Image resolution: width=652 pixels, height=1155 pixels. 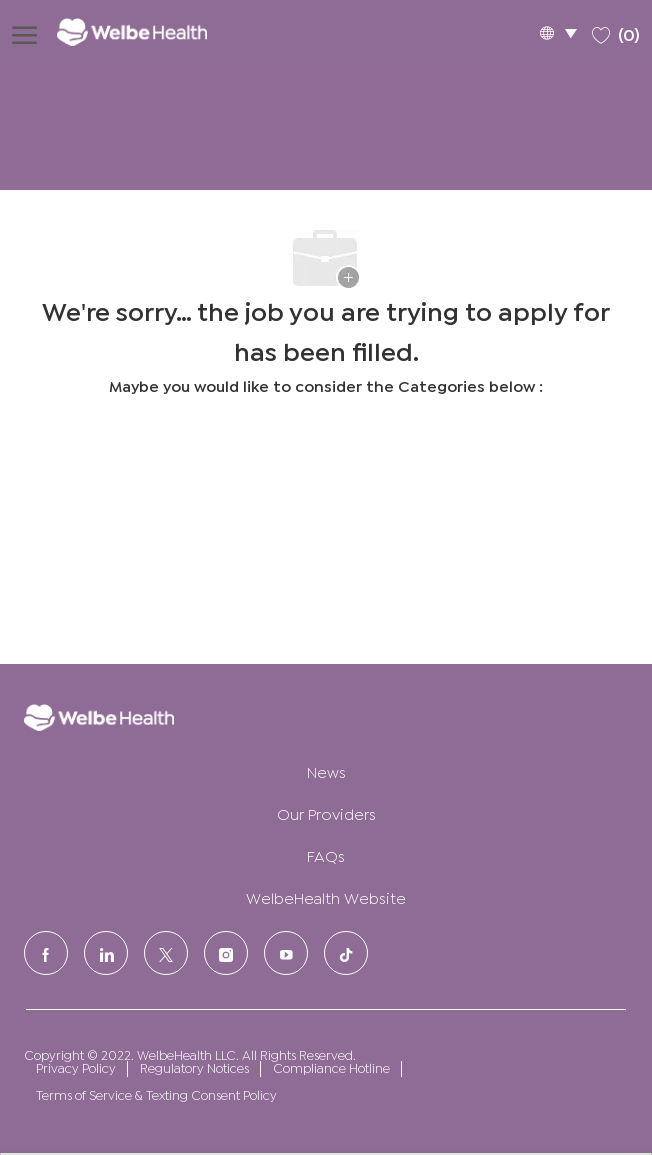 What do you see at coordinates (326, 770) in the screenshot?
I see `News` at bounding box center [326, 770].